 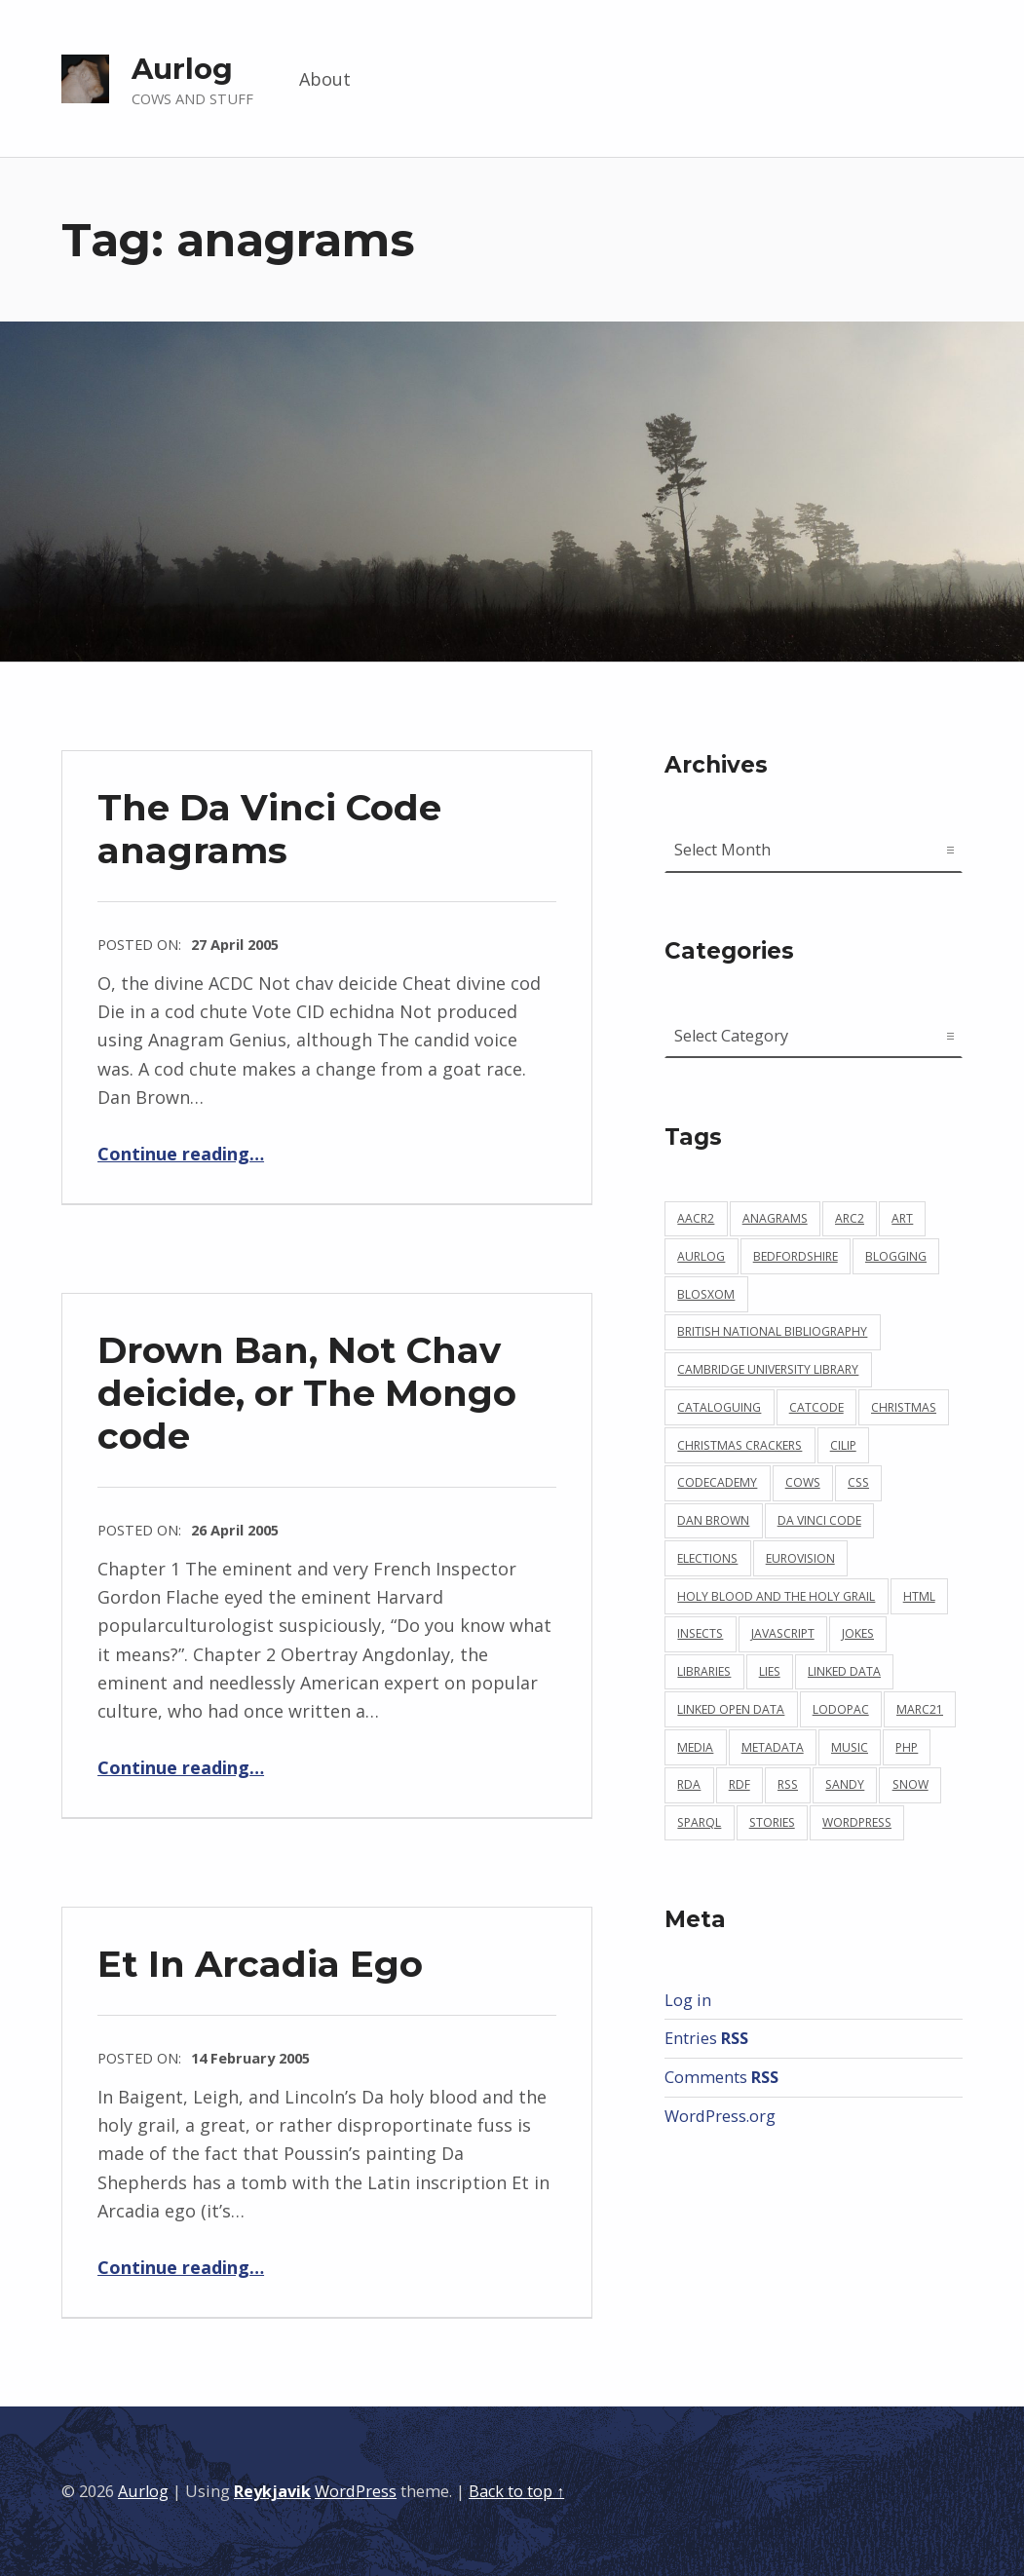 I want to click on libraries, so click(x=704, y=1671).